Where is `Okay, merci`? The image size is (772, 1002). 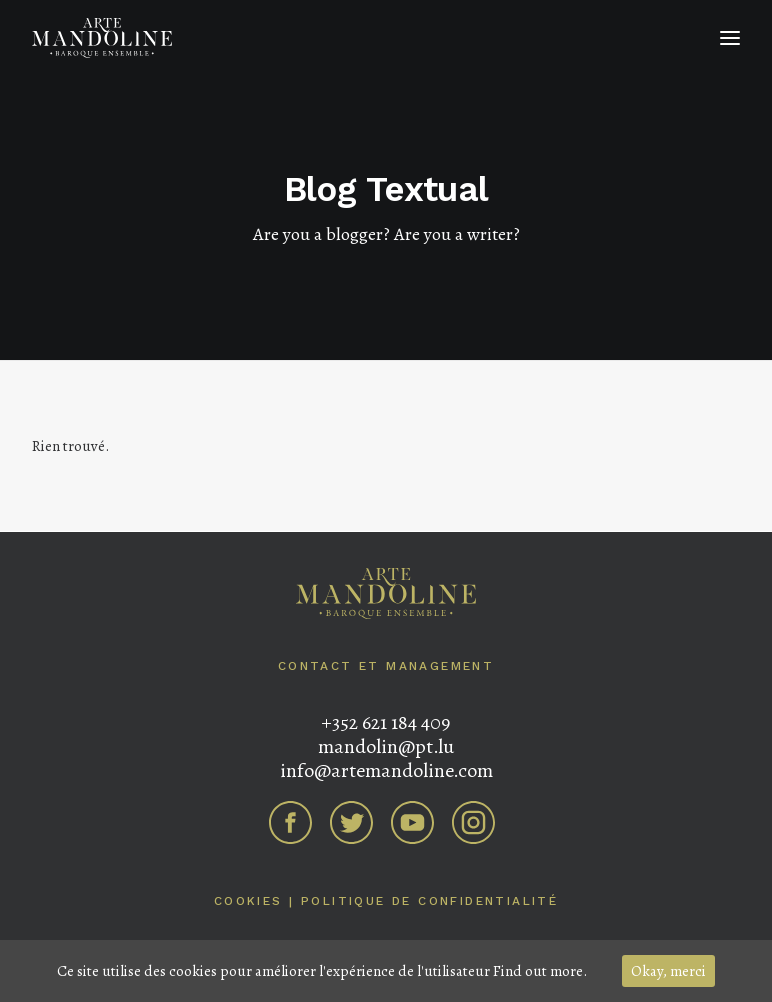
Okay, merci is located at coordinates (668, 971).